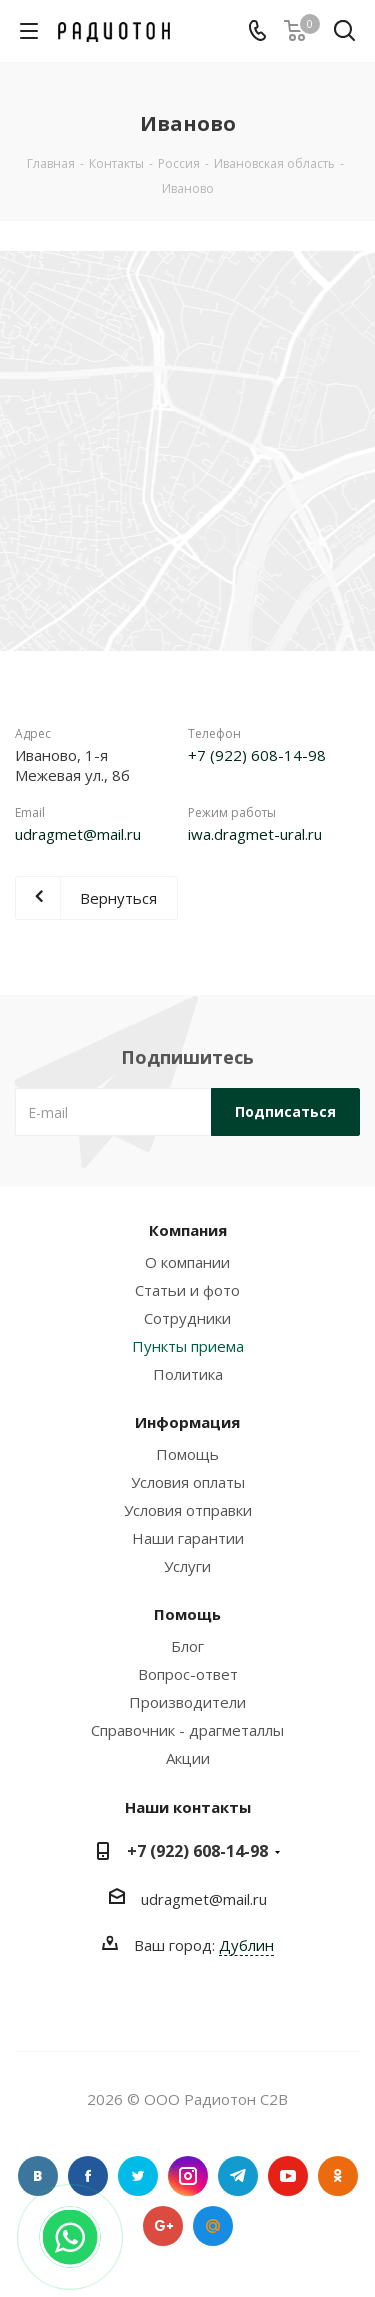 The height and width of the screenshot is (2297, 375). What do you see at coordinates (187, 1454) in the screenshot?
I see `Помощь` at bounding box center [187, 1454].